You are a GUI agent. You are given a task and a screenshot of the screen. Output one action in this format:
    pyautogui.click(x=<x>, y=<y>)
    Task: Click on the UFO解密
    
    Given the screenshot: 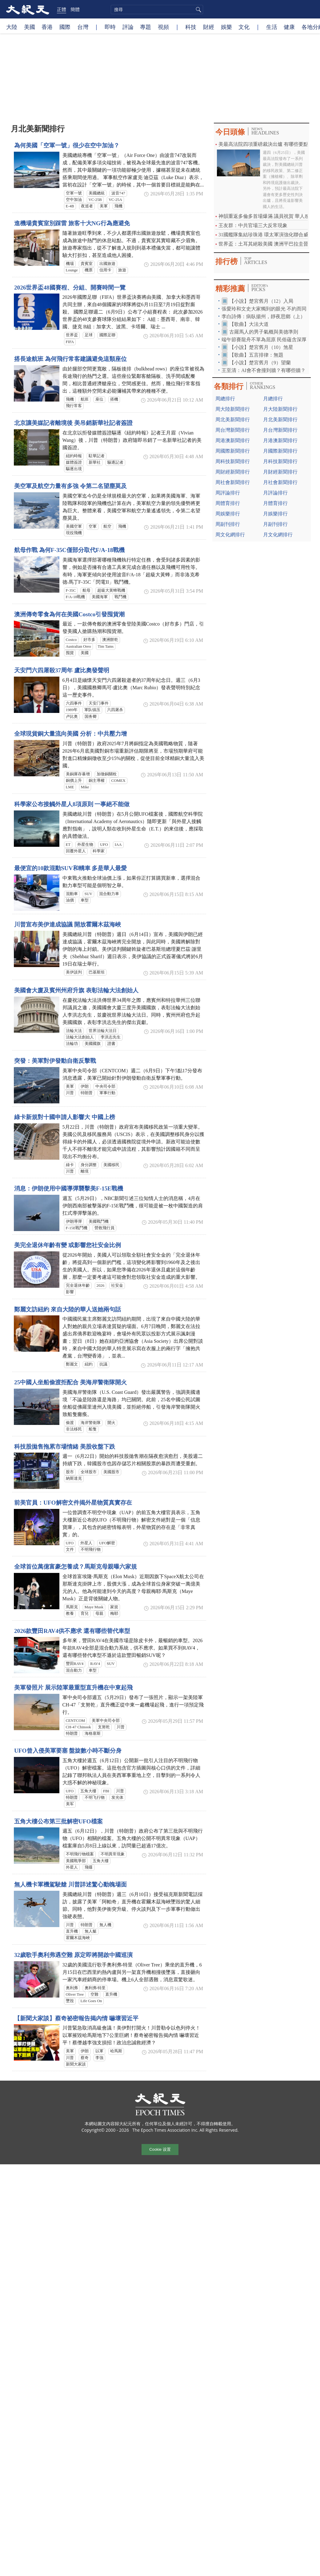 What is the action you would take?
    pyautogui.click(x=107, y=1543)
    